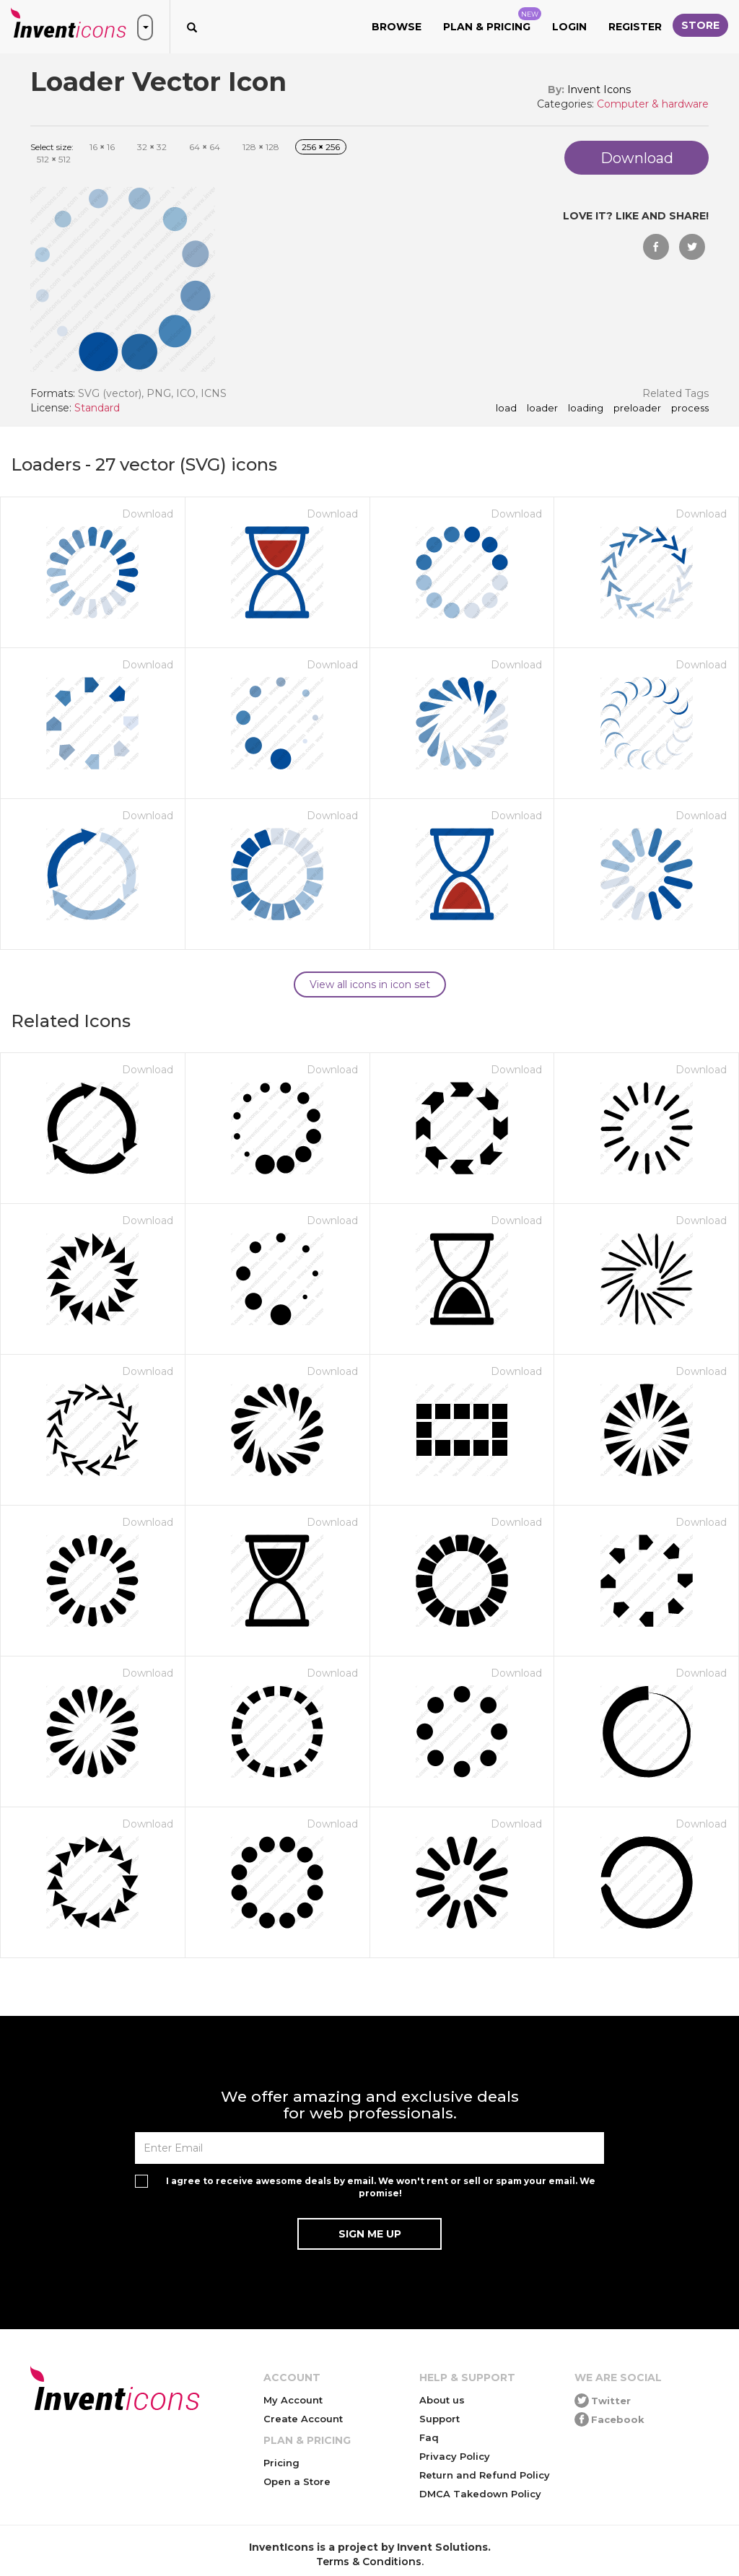 This screenshot has height=2576, width=739. I want to click on loader, so click(542, 408).